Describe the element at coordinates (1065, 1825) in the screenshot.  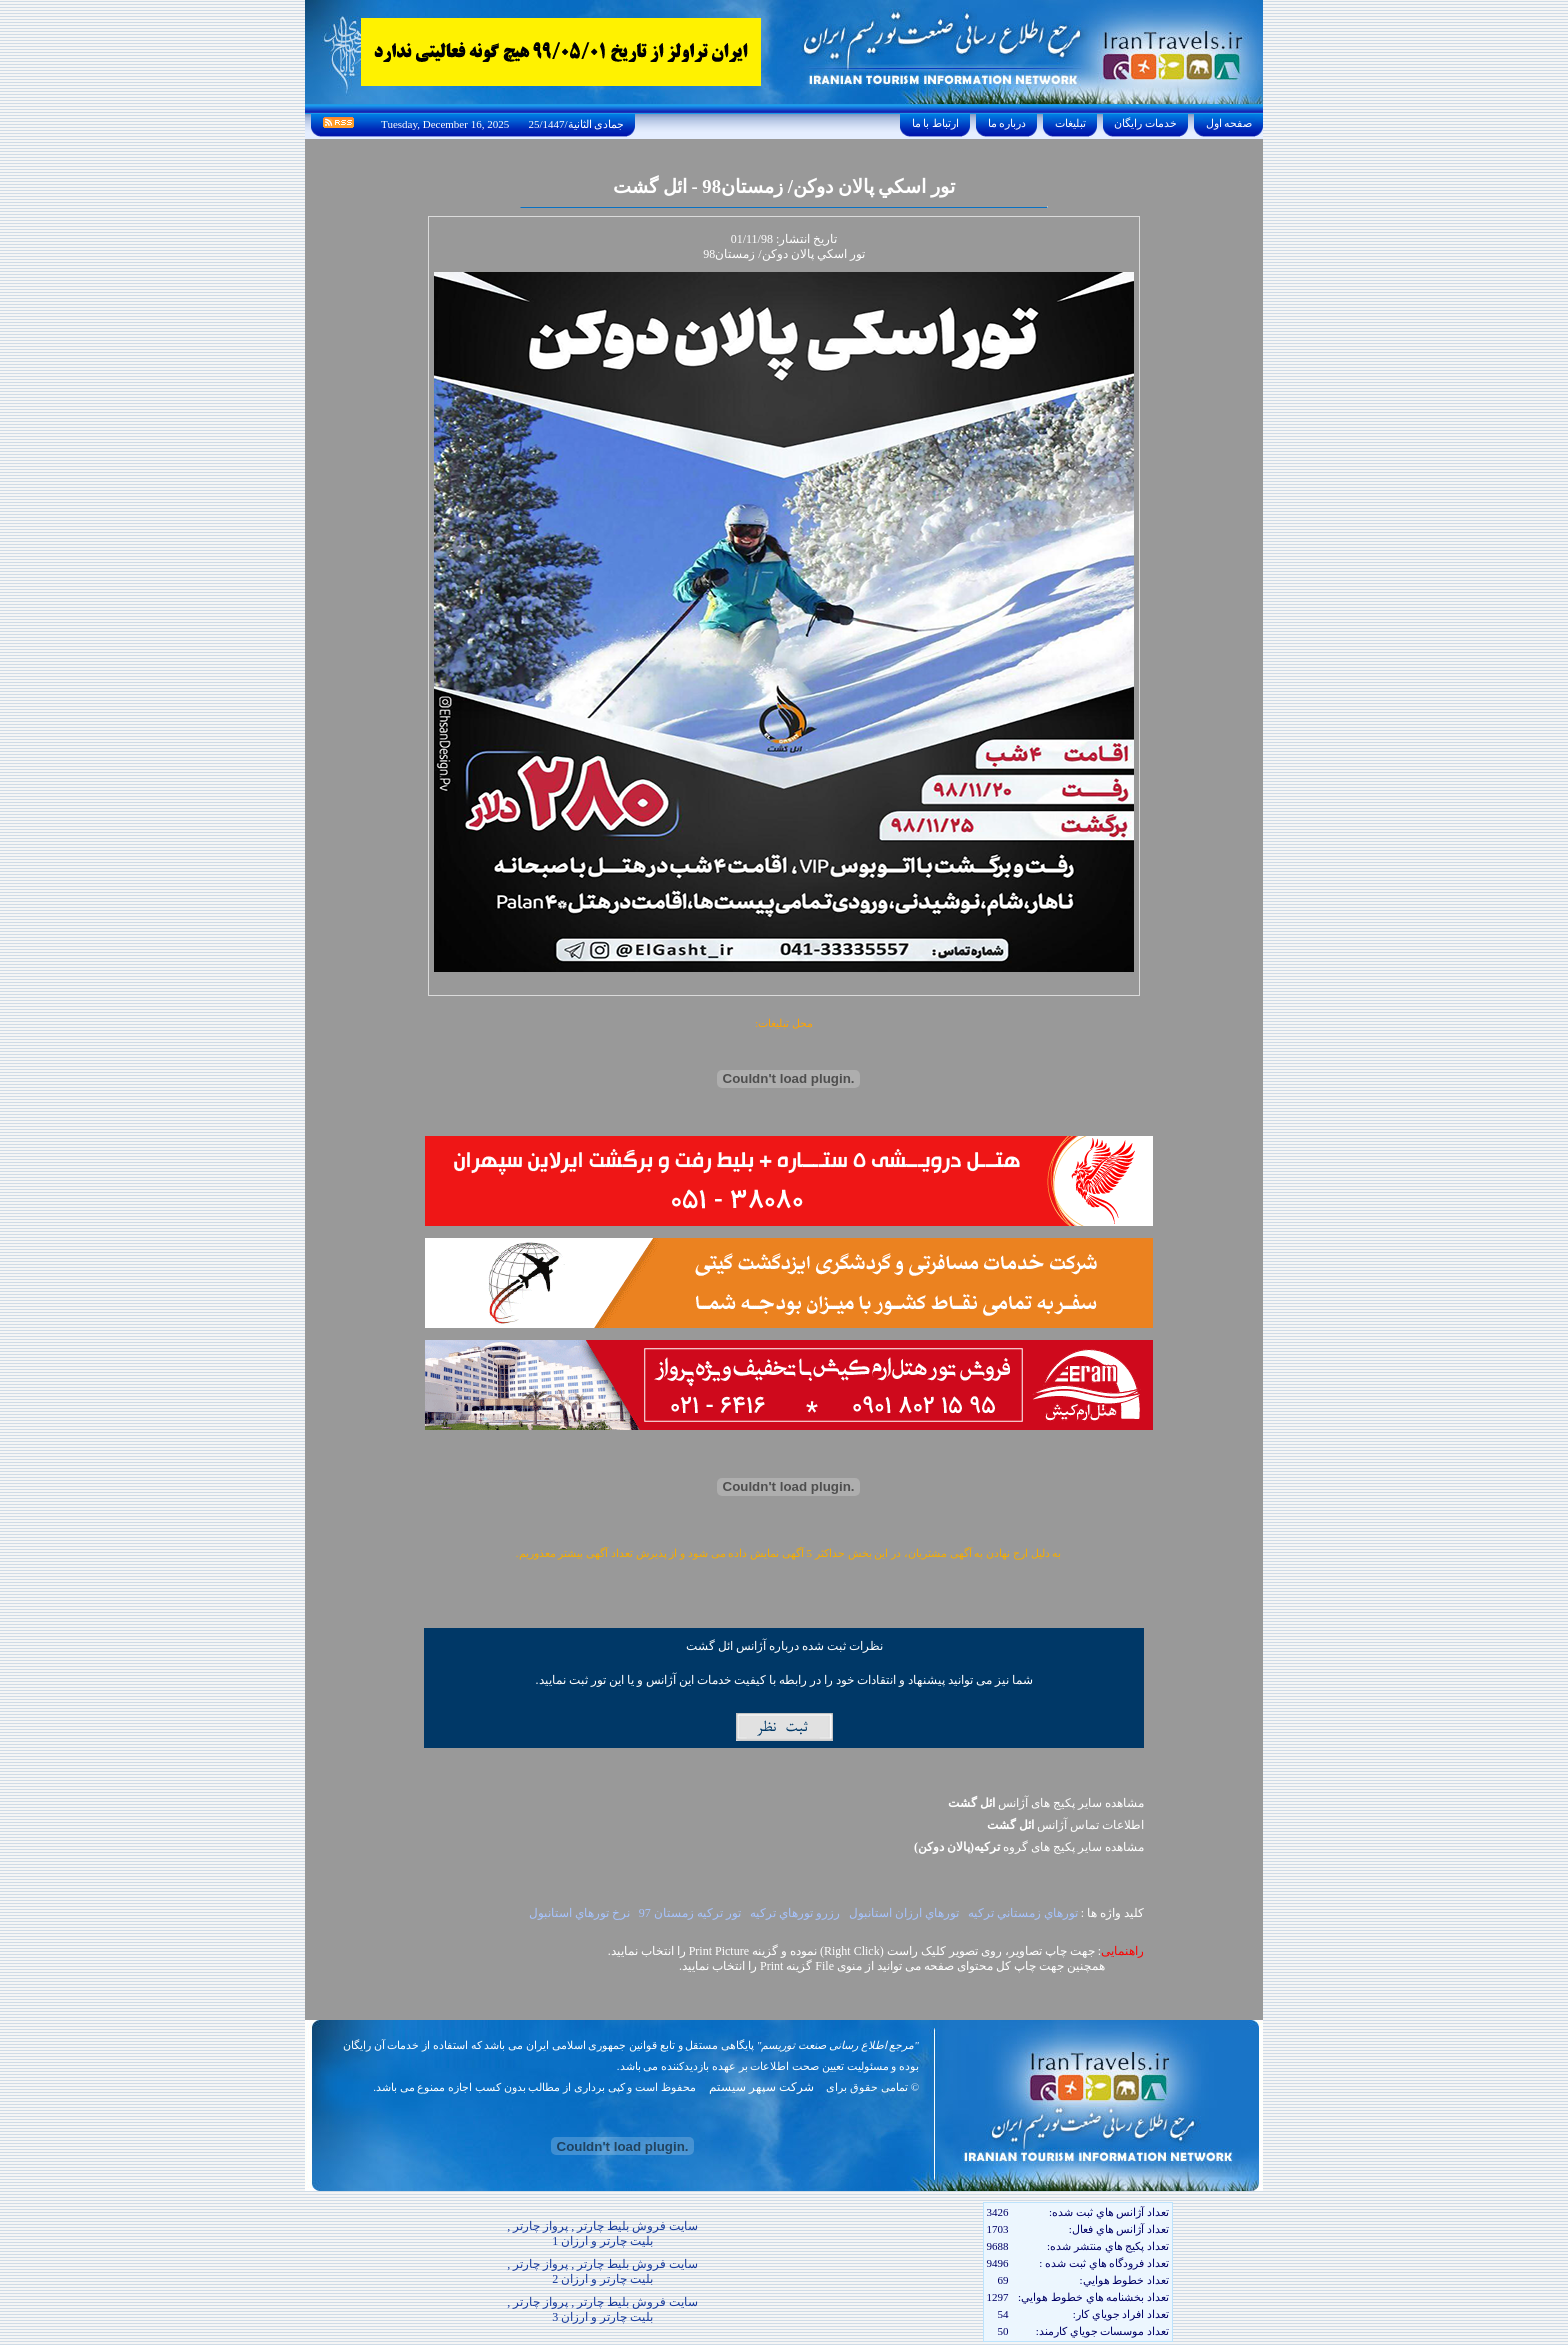
I see `اطلاعات تماس آژانس` at that location.